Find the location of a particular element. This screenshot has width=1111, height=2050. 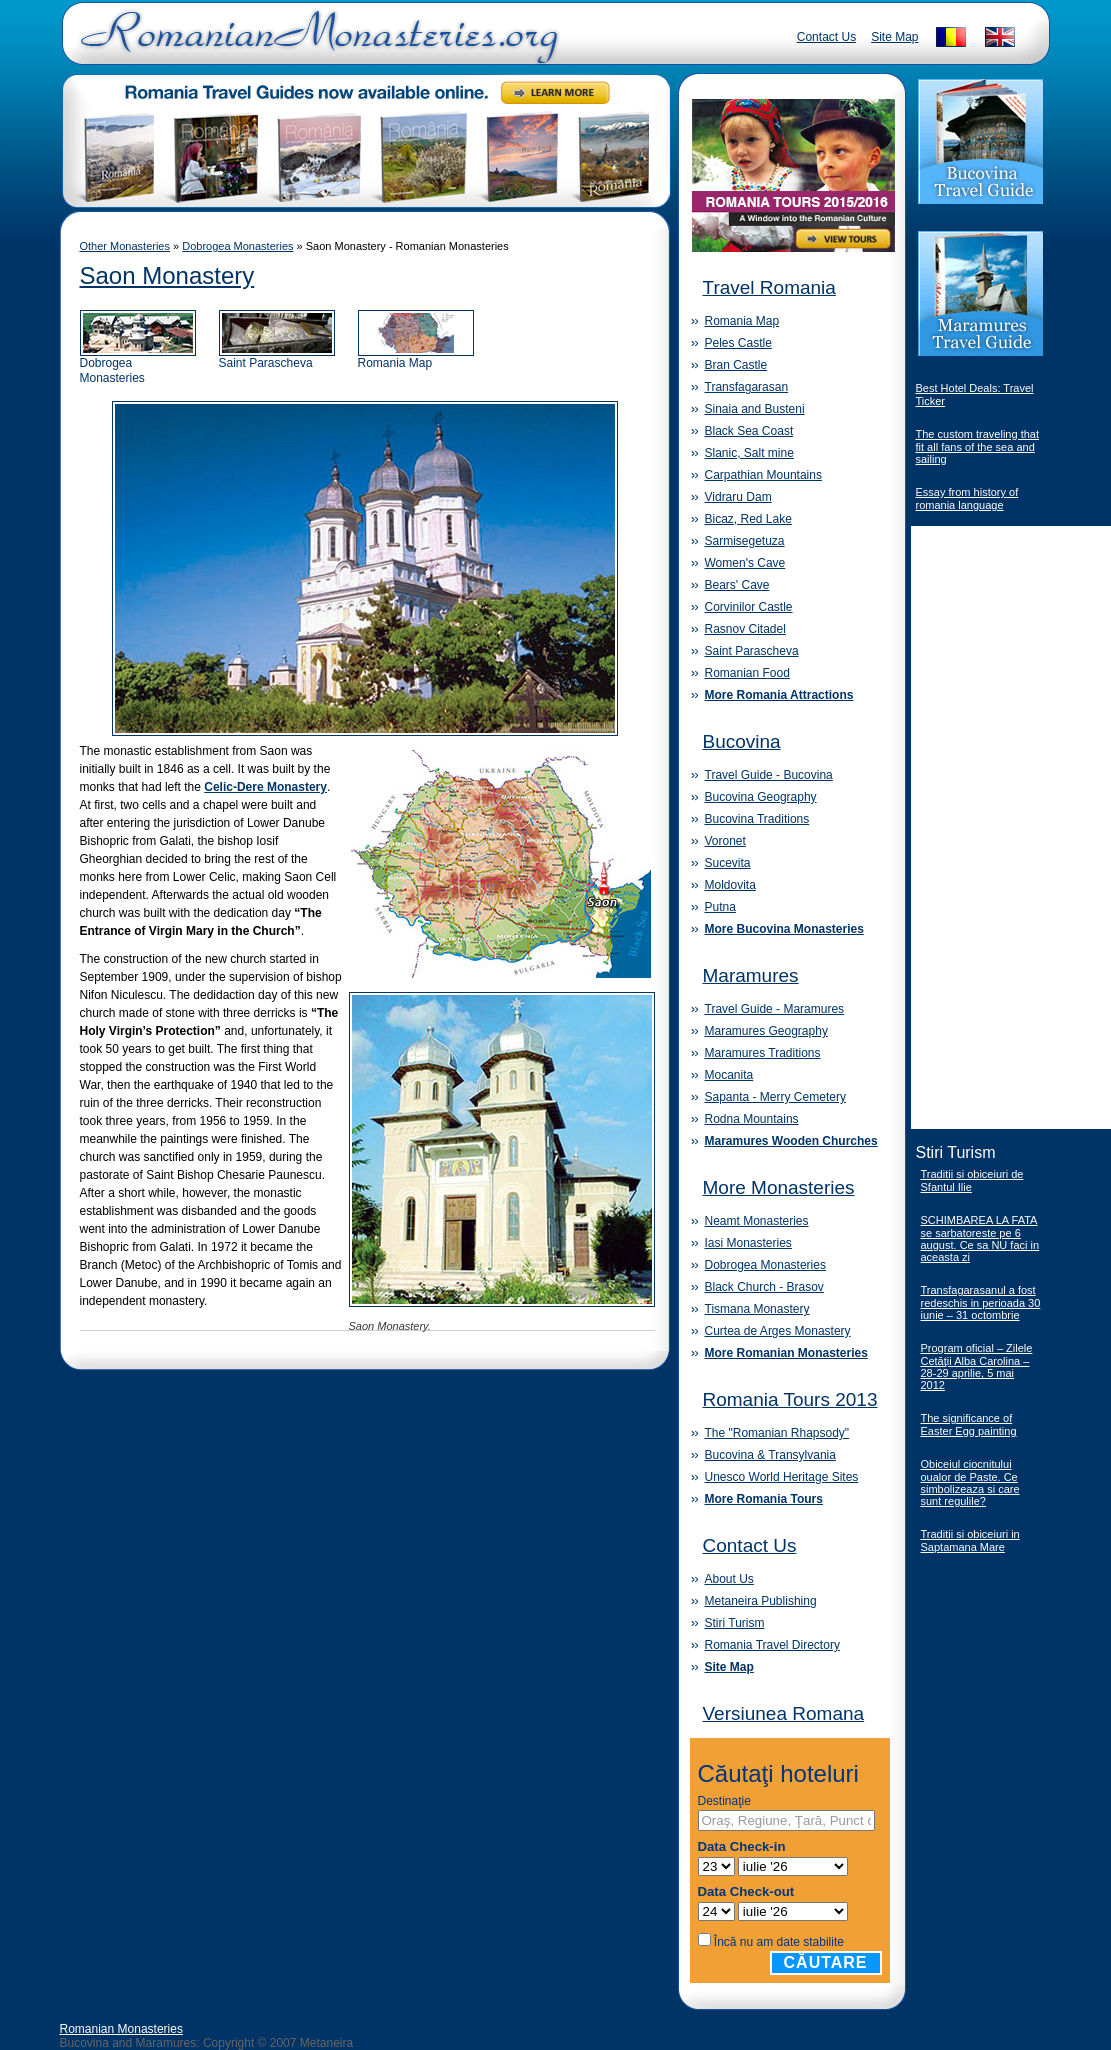

Voronet is located at coordinates (725, 841).